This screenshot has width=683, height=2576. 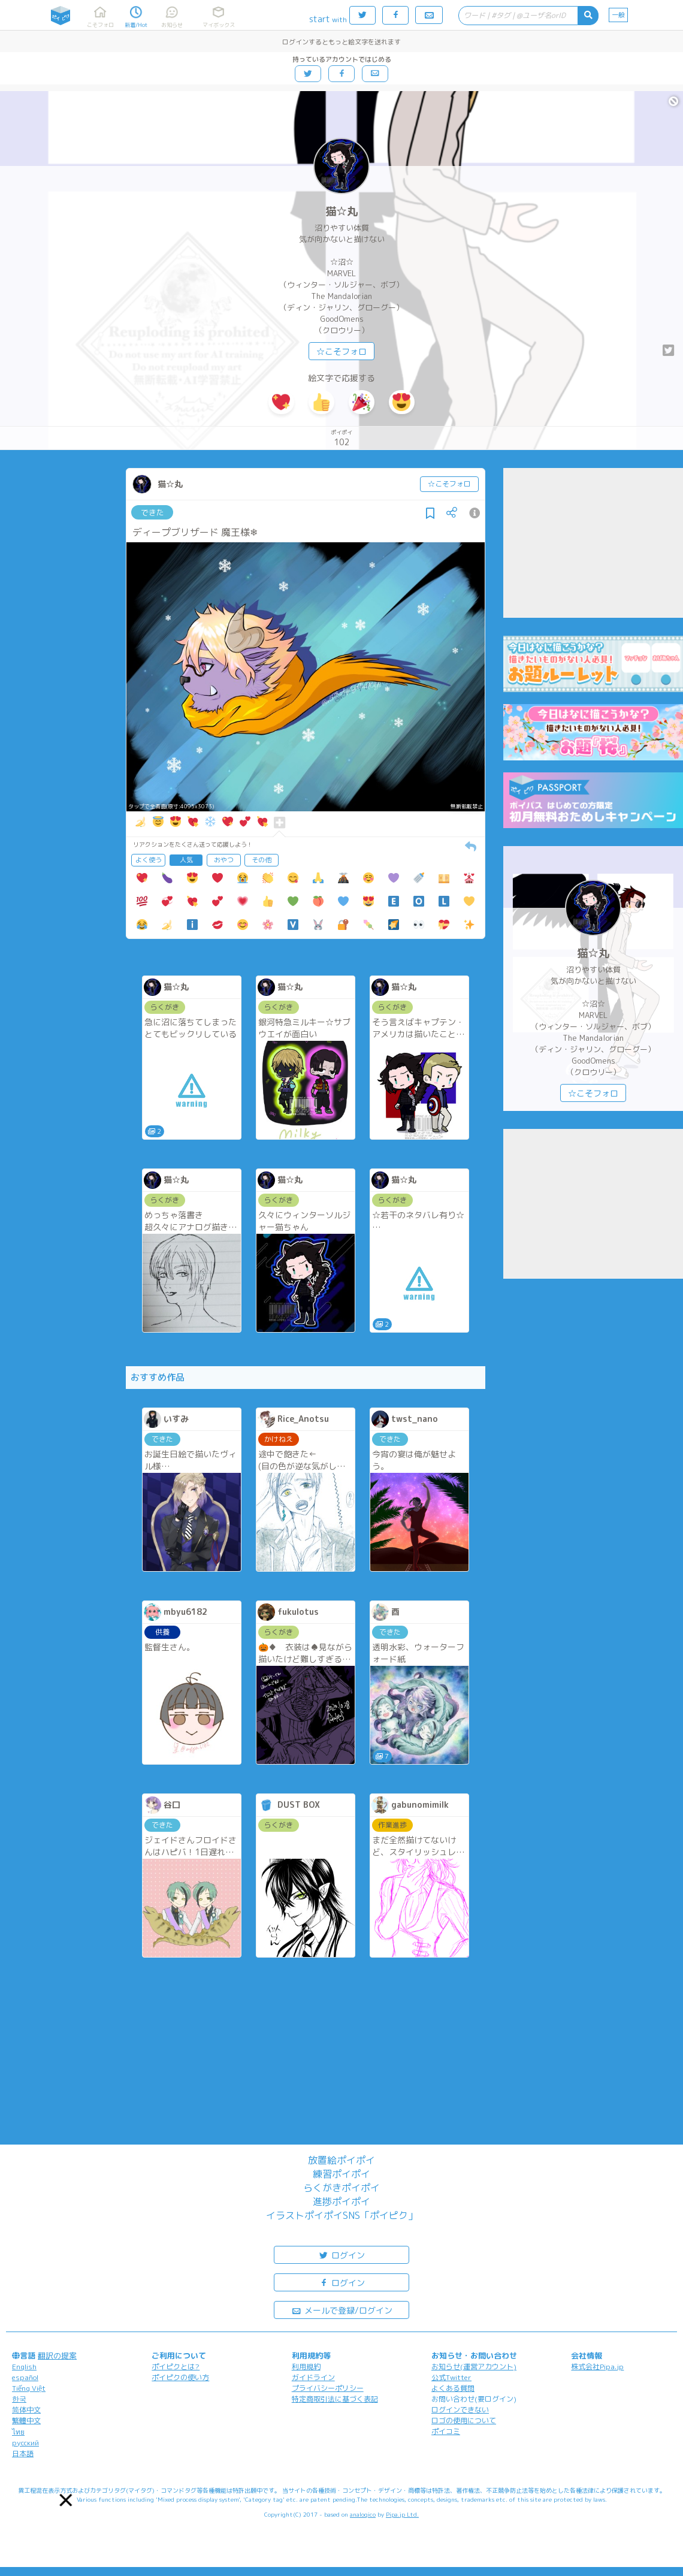 I want to click on ログイン, so click(x=341, y=2254).